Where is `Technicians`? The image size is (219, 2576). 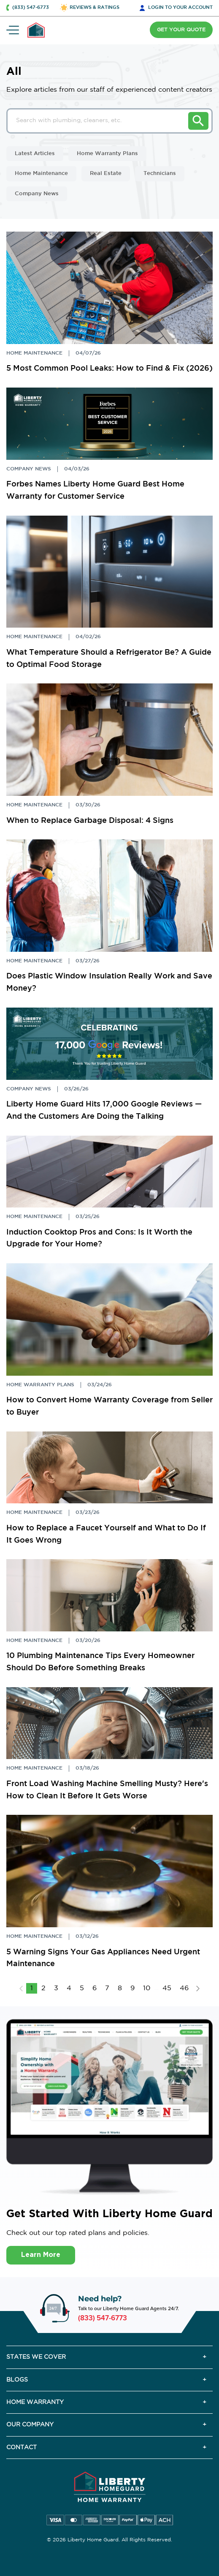 Technicians is located at coordinates (159, 173).